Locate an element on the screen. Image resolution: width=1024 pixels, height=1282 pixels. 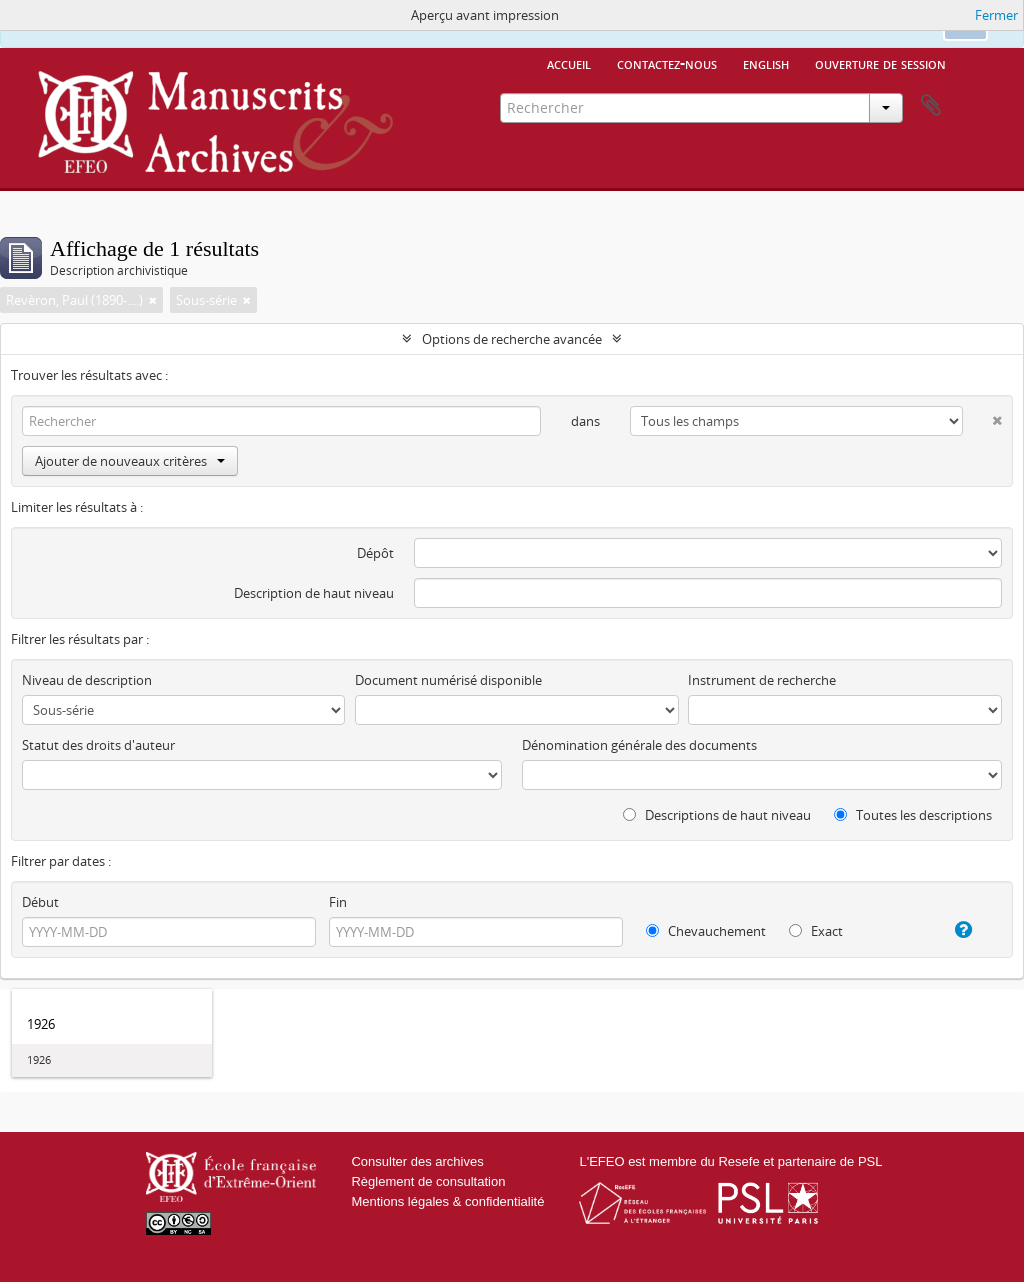
Début is located at coordinates (40, 902).